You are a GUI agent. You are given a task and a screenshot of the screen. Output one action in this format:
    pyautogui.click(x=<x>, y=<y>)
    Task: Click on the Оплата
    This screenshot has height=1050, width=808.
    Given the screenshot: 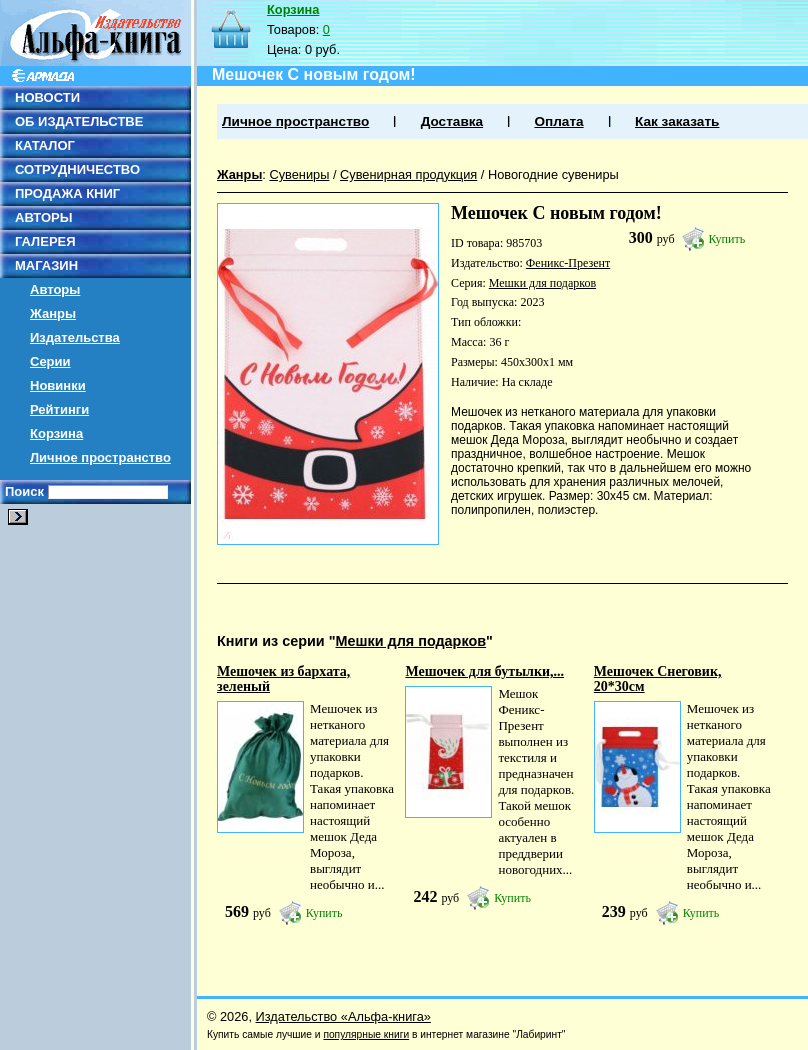 What is the action you would take?
    pyautogui.click(x=558, y=121)
    